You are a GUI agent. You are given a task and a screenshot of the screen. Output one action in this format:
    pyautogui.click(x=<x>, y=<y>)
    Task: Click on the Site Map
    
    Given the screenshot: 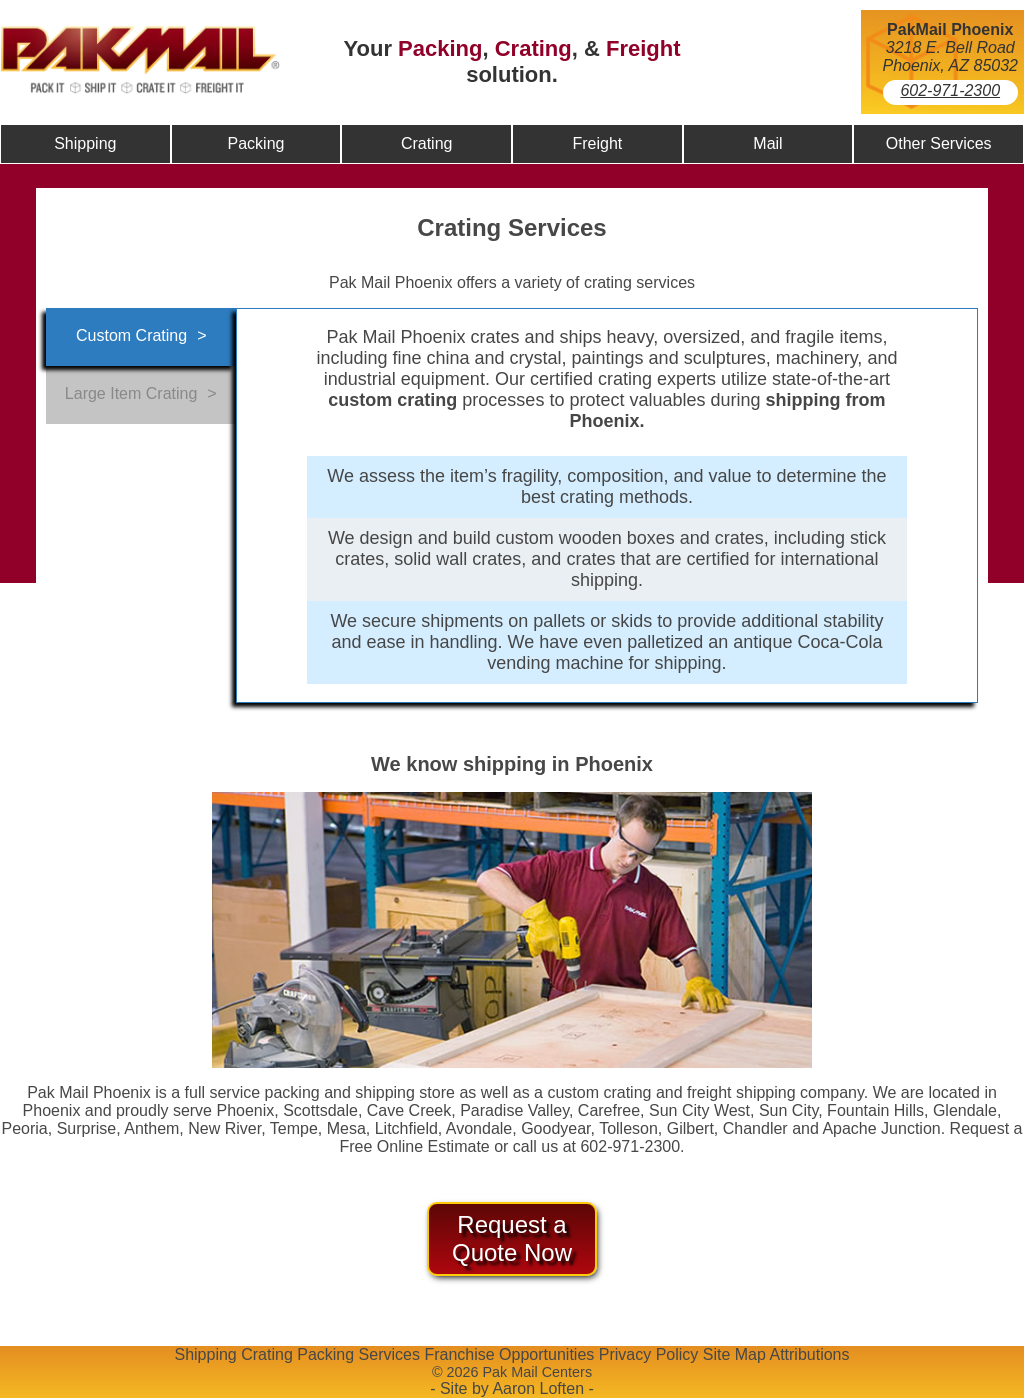 What is the action you would take?
    pyautogui.click(x=734, y=1354)
    